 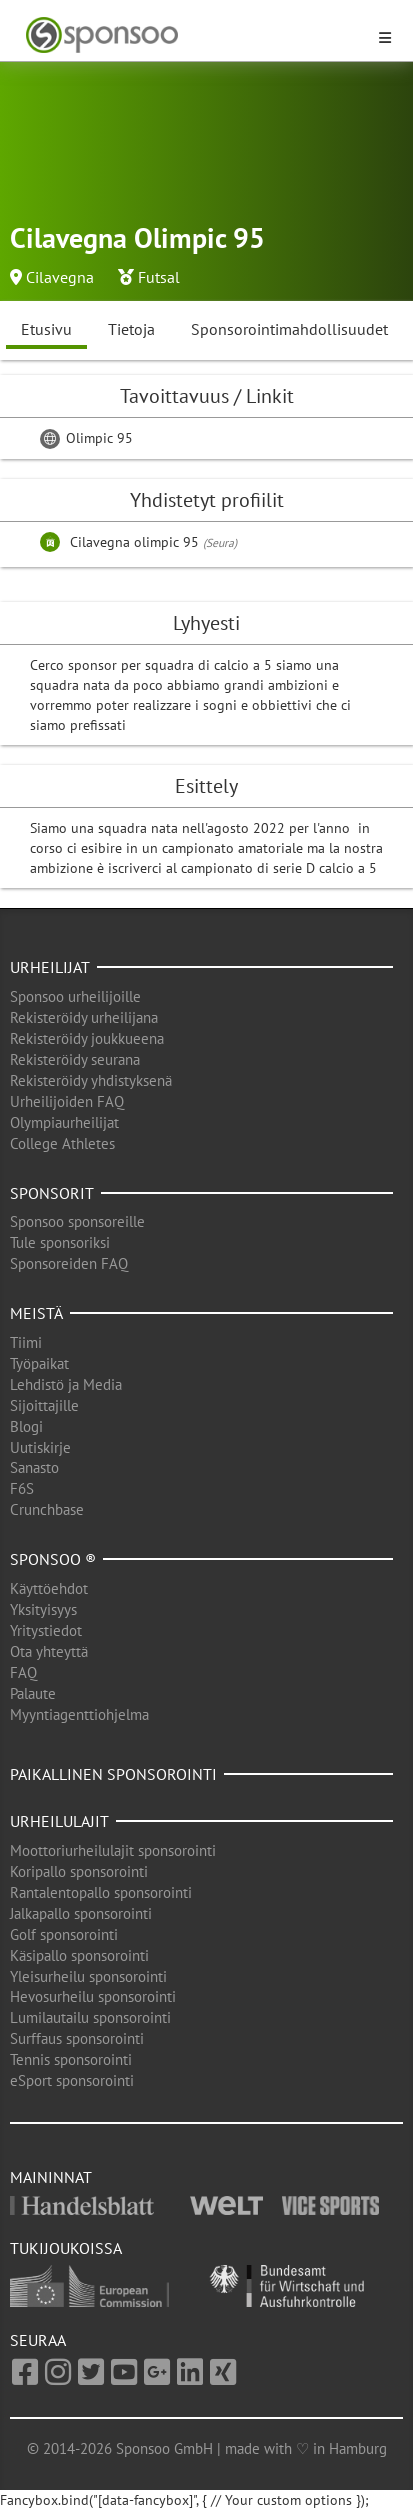 I want to click on Blogi, so click(x=26, y=1426).